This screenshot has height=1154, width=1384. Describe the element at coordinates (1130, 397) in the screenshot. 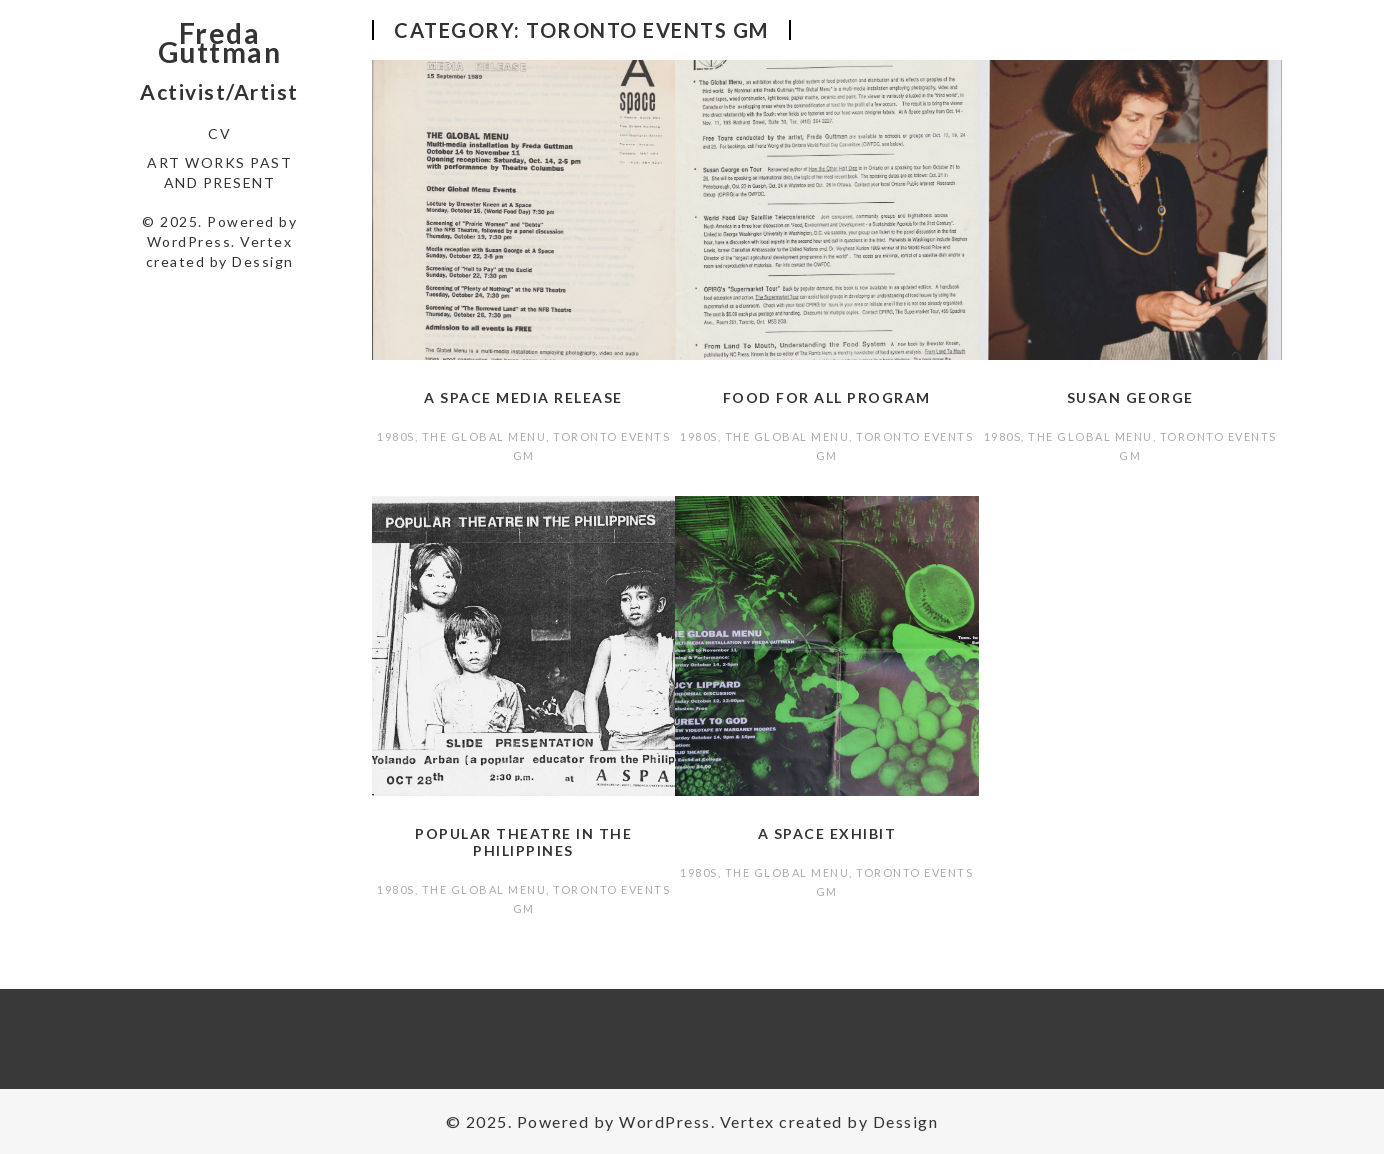

I see `Susan George` at that location.